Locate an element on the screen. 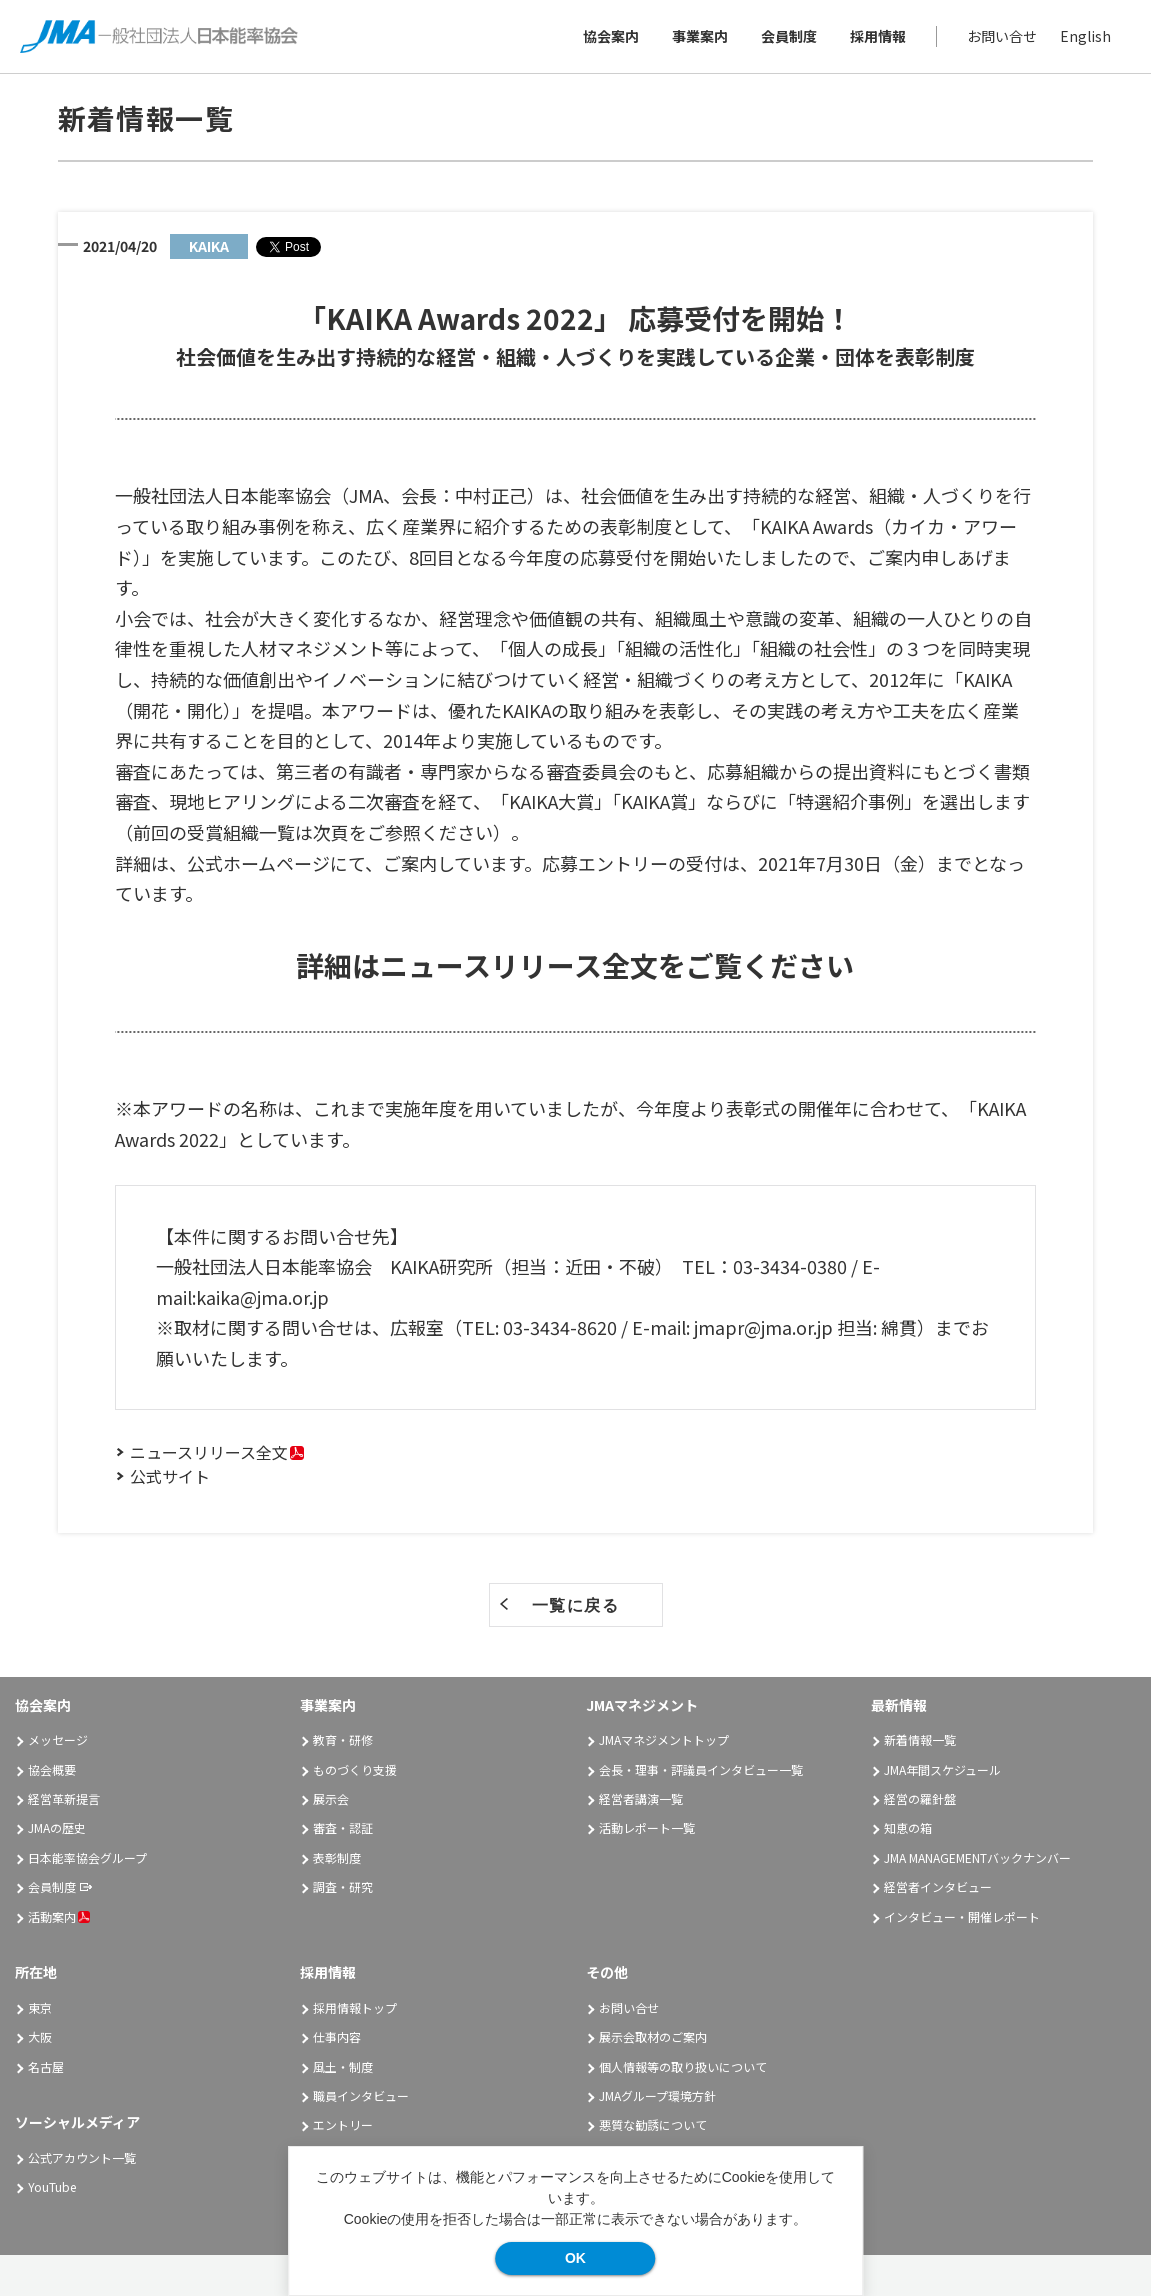 The image size is (1151, 2296). JMAグループ環境方針 is located at coordinates (657, 2095).